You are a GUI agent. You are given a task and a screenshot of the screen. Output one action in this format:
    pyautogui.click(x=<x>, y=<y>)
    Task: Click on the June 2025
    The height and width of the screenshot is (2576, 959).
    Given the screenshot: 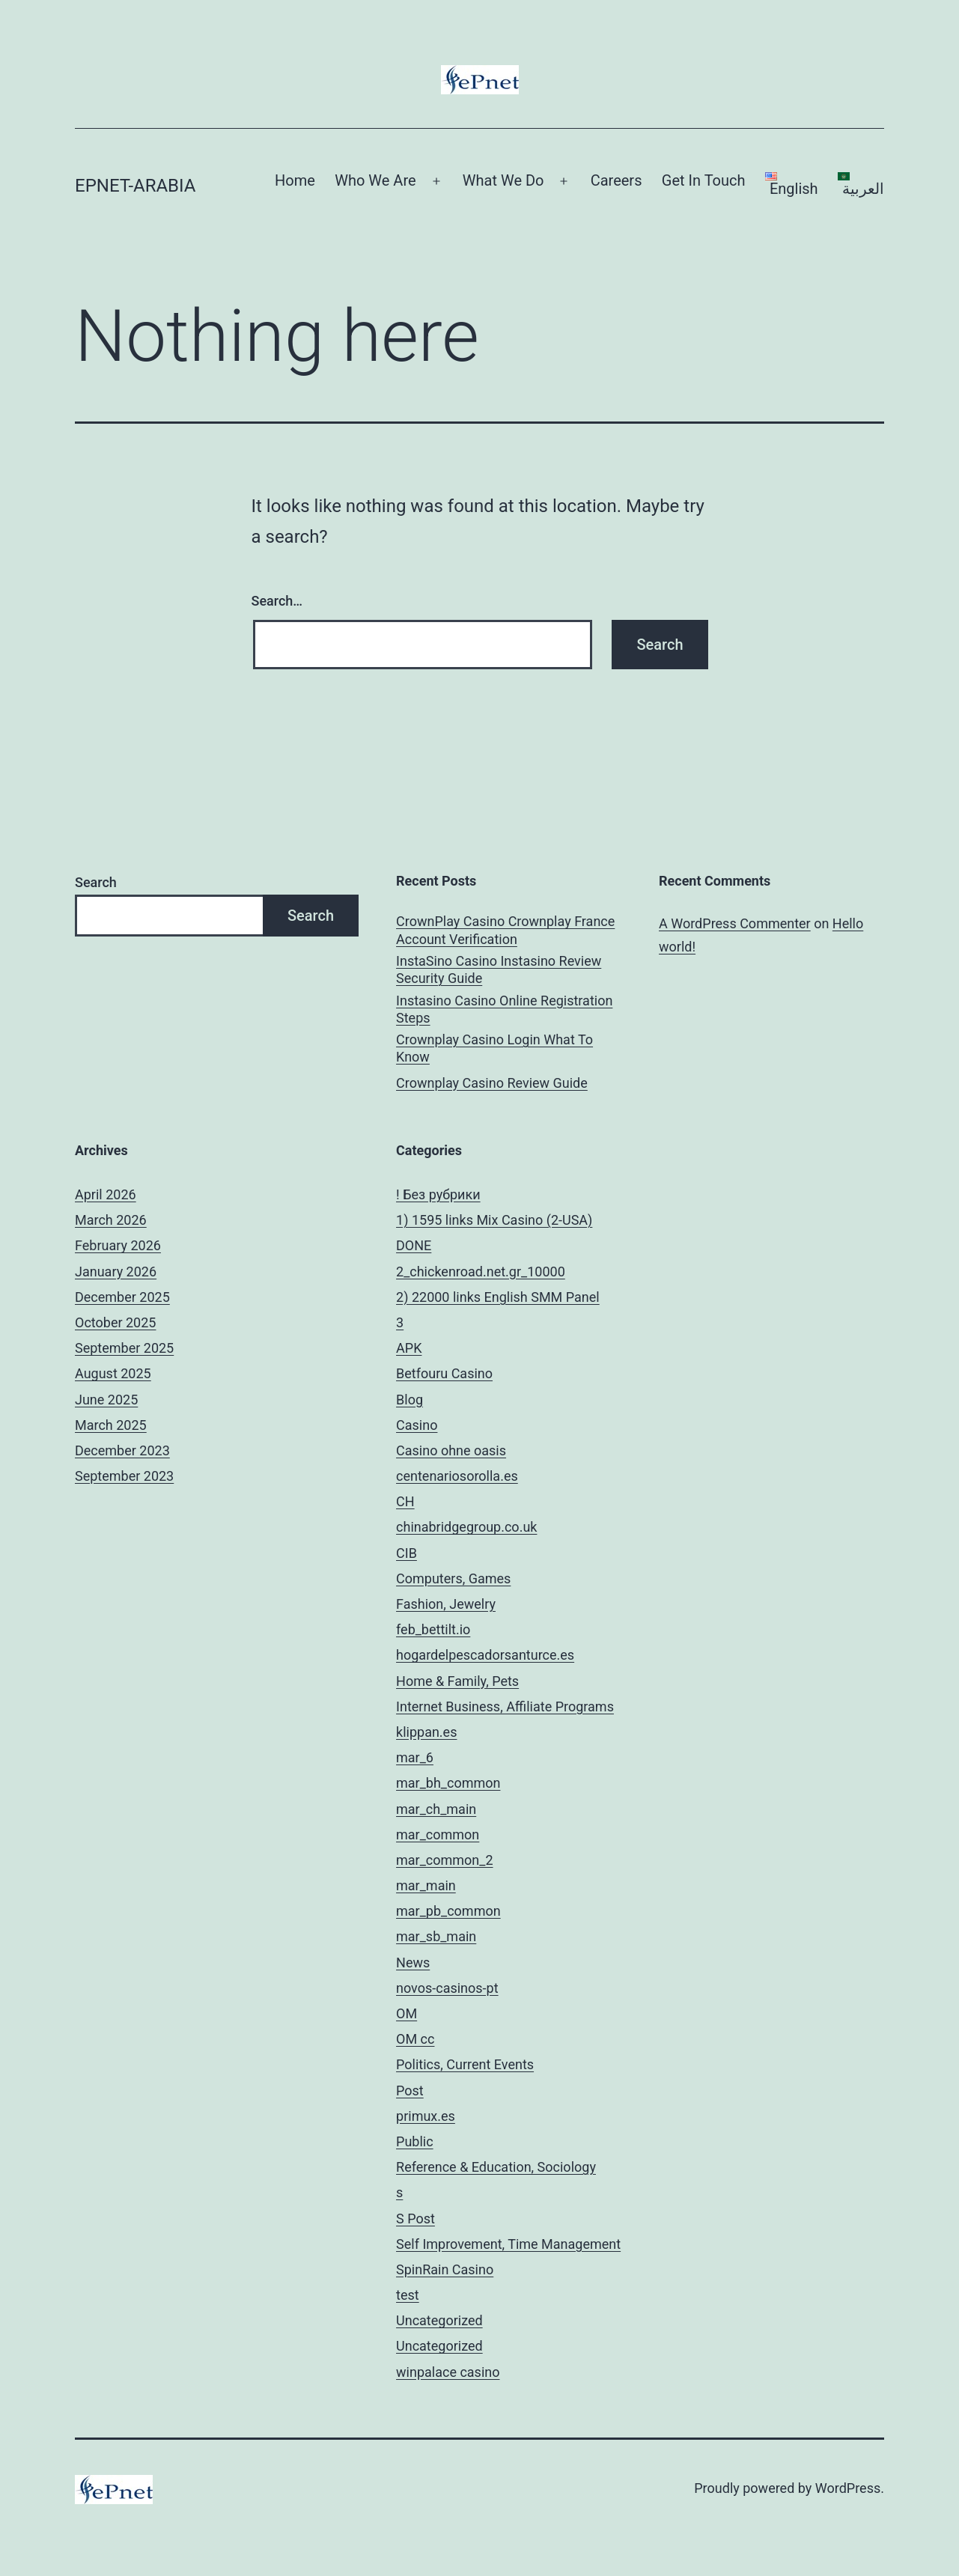 What is the action you would take?
    pyautogui.click(x=106, y=1399)
    